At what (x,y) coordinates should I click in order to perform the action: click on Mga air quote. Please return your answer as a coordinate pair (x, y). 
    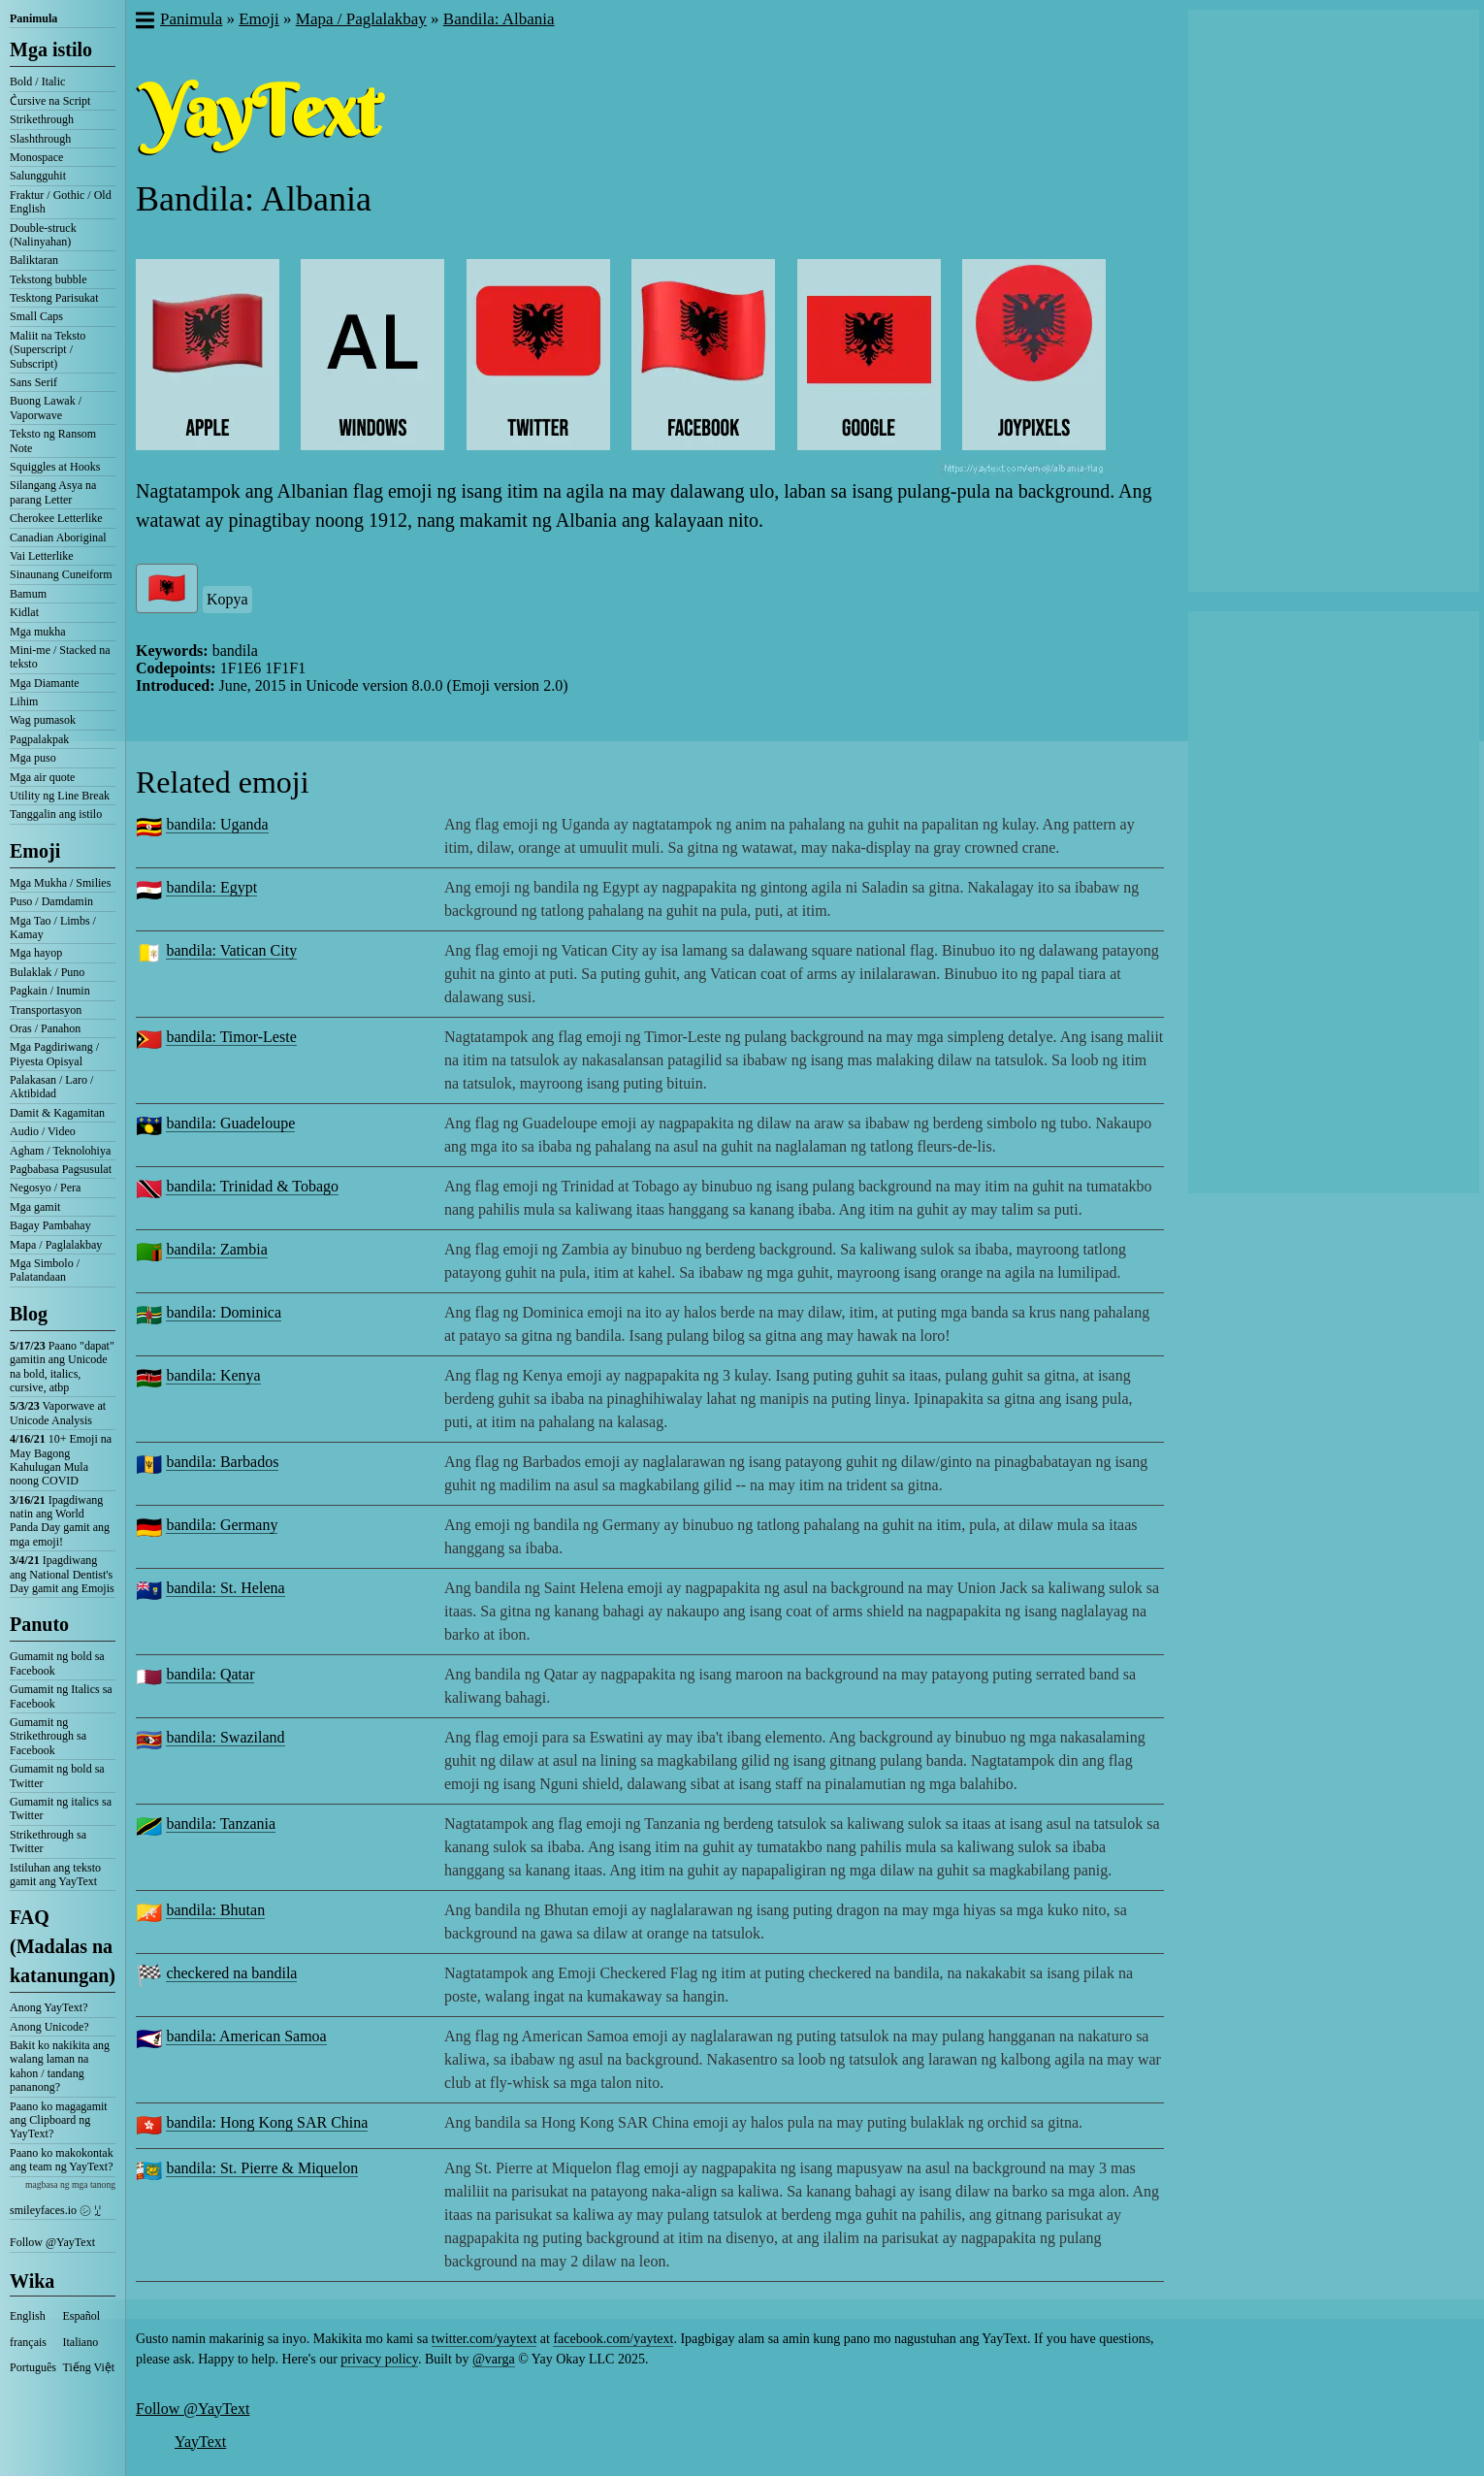
    Looking at the image, I should click on (42, 777).